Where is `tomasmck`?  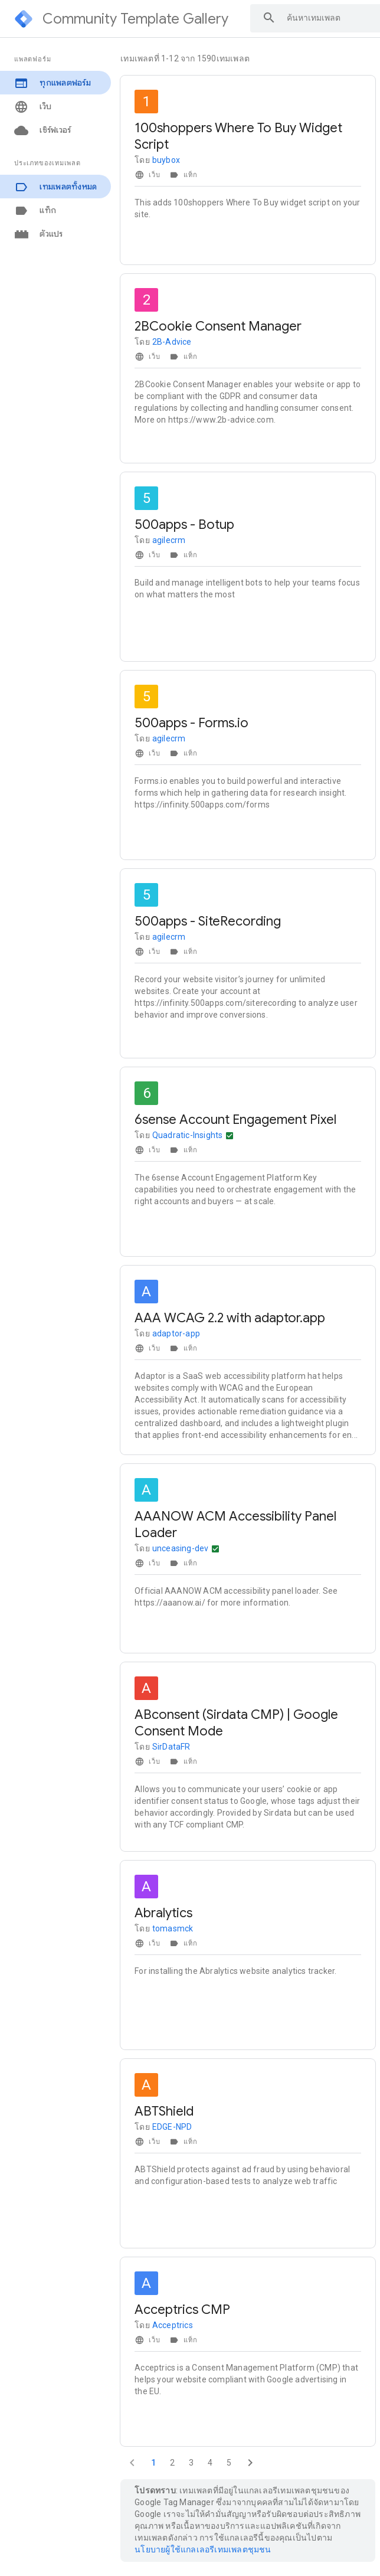 tomasmck is located at coordinates (173, 1928).